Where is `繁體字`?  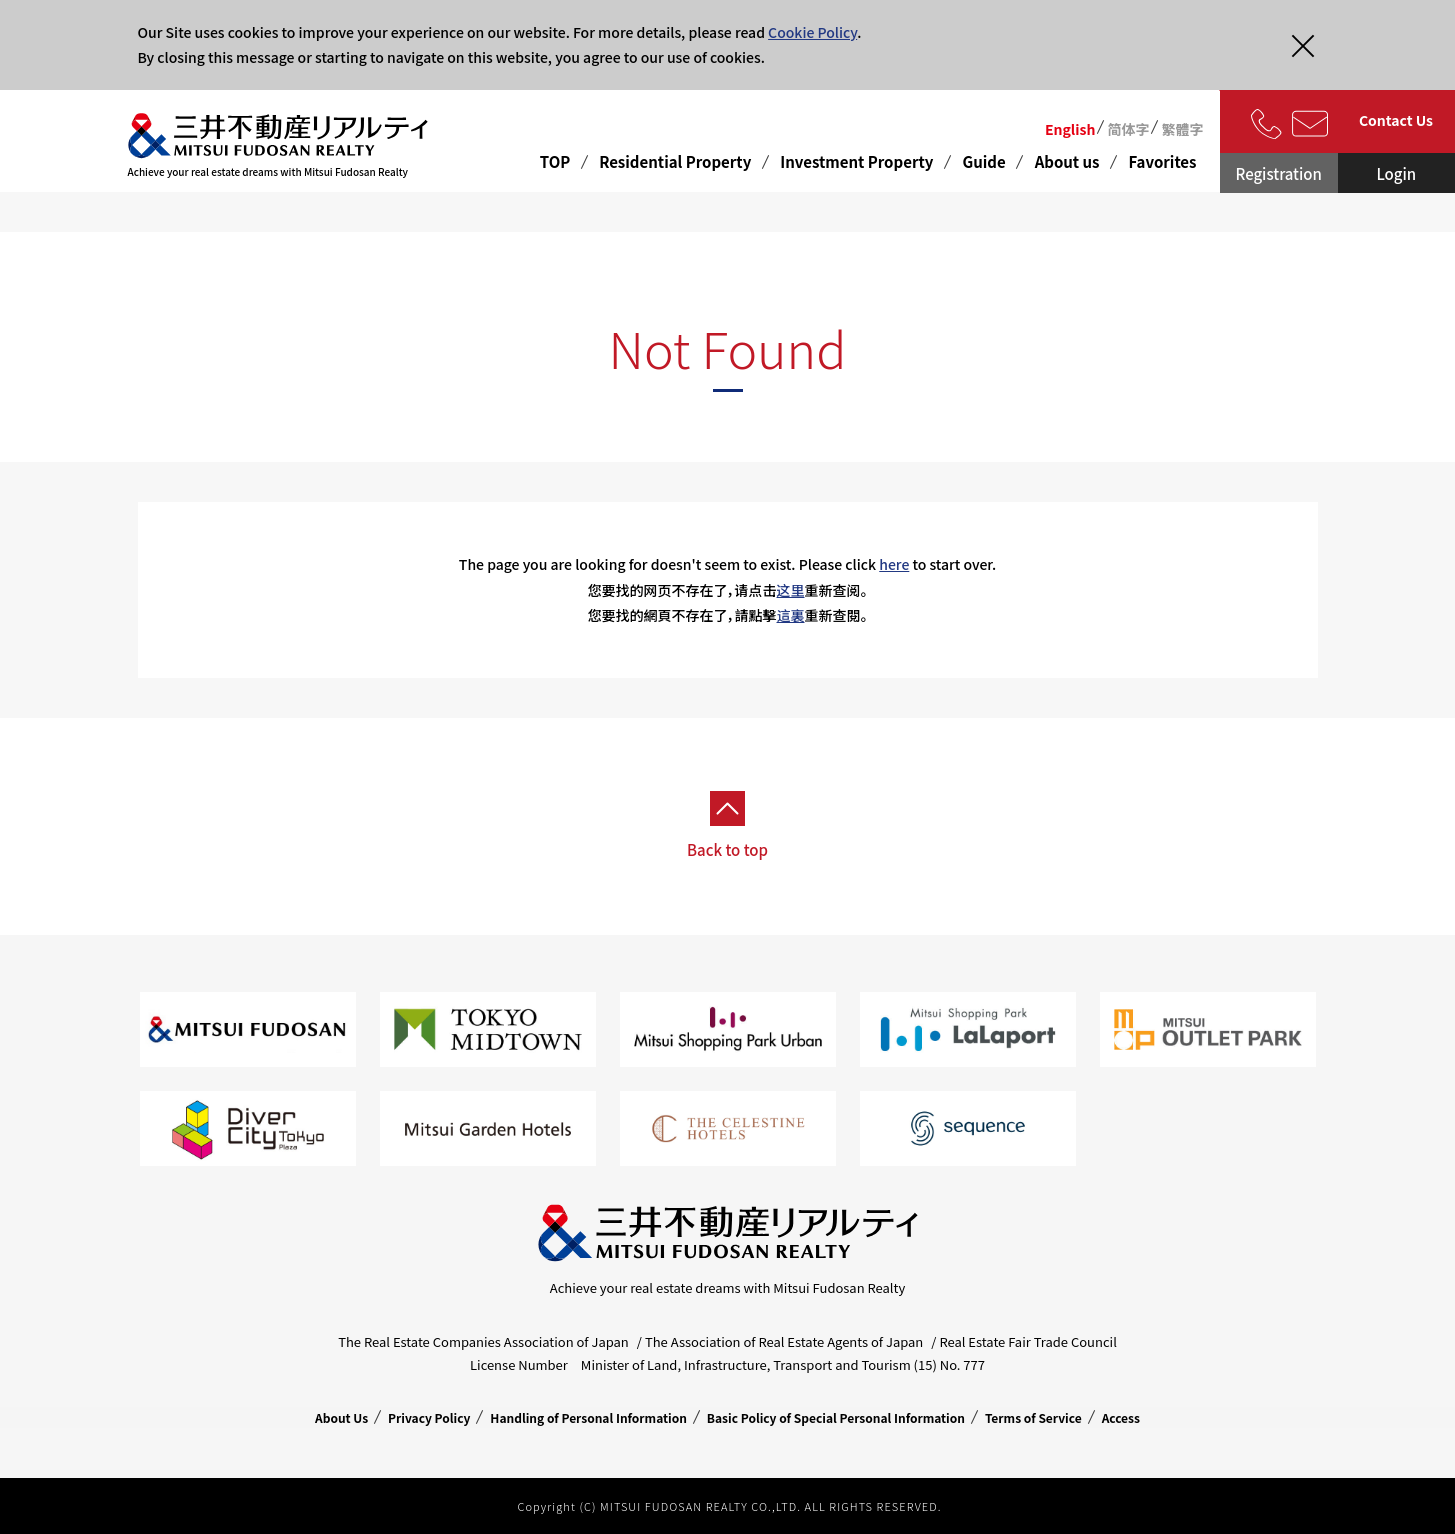 繁體字 is located at coordinates (1182, 129).